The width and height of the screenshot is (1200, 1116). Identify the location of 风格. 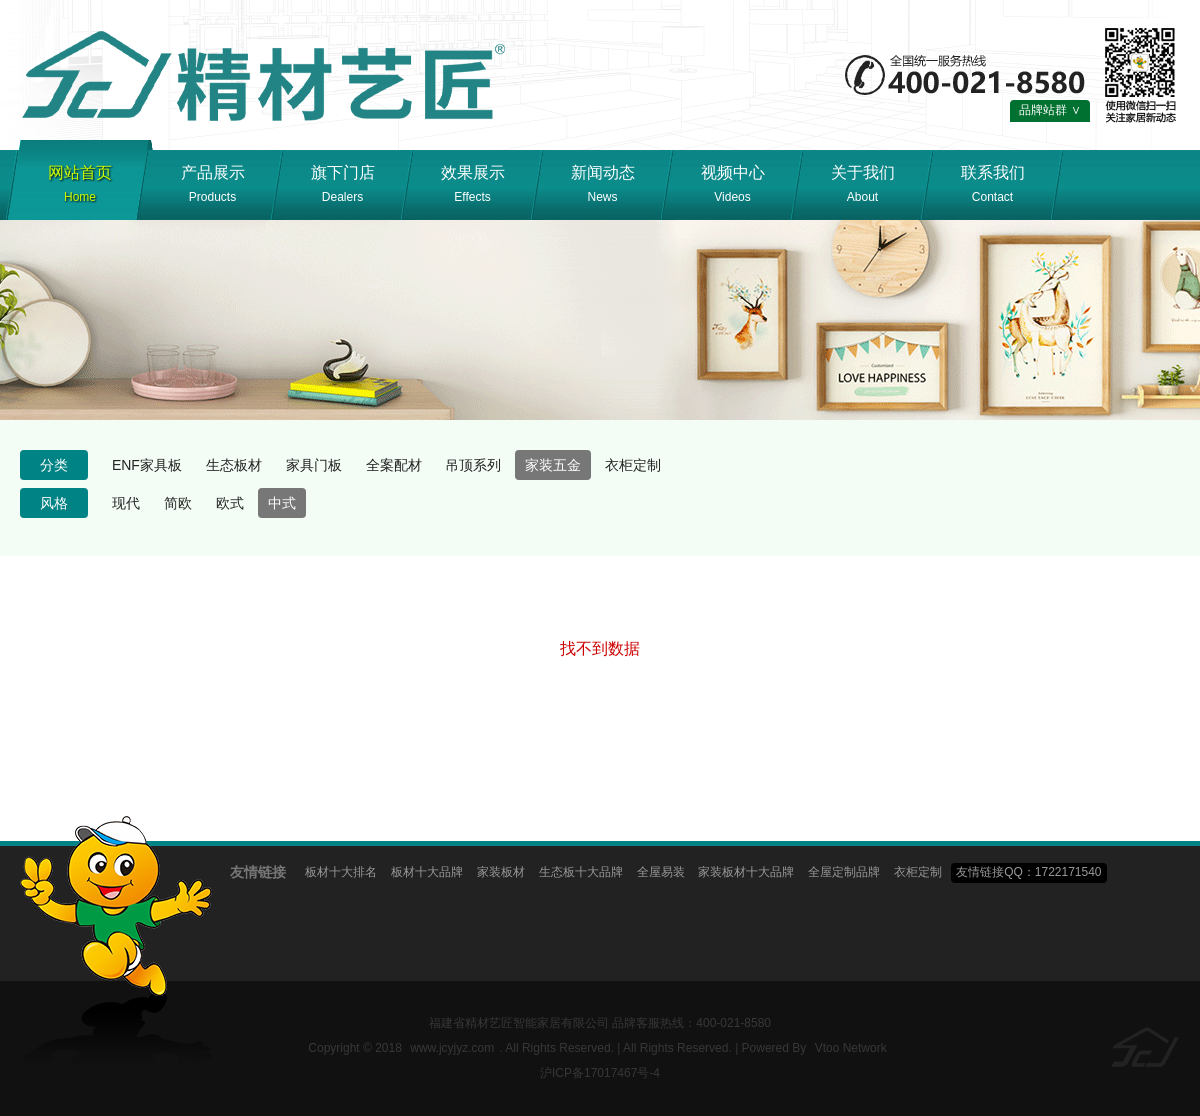
(54, 503).